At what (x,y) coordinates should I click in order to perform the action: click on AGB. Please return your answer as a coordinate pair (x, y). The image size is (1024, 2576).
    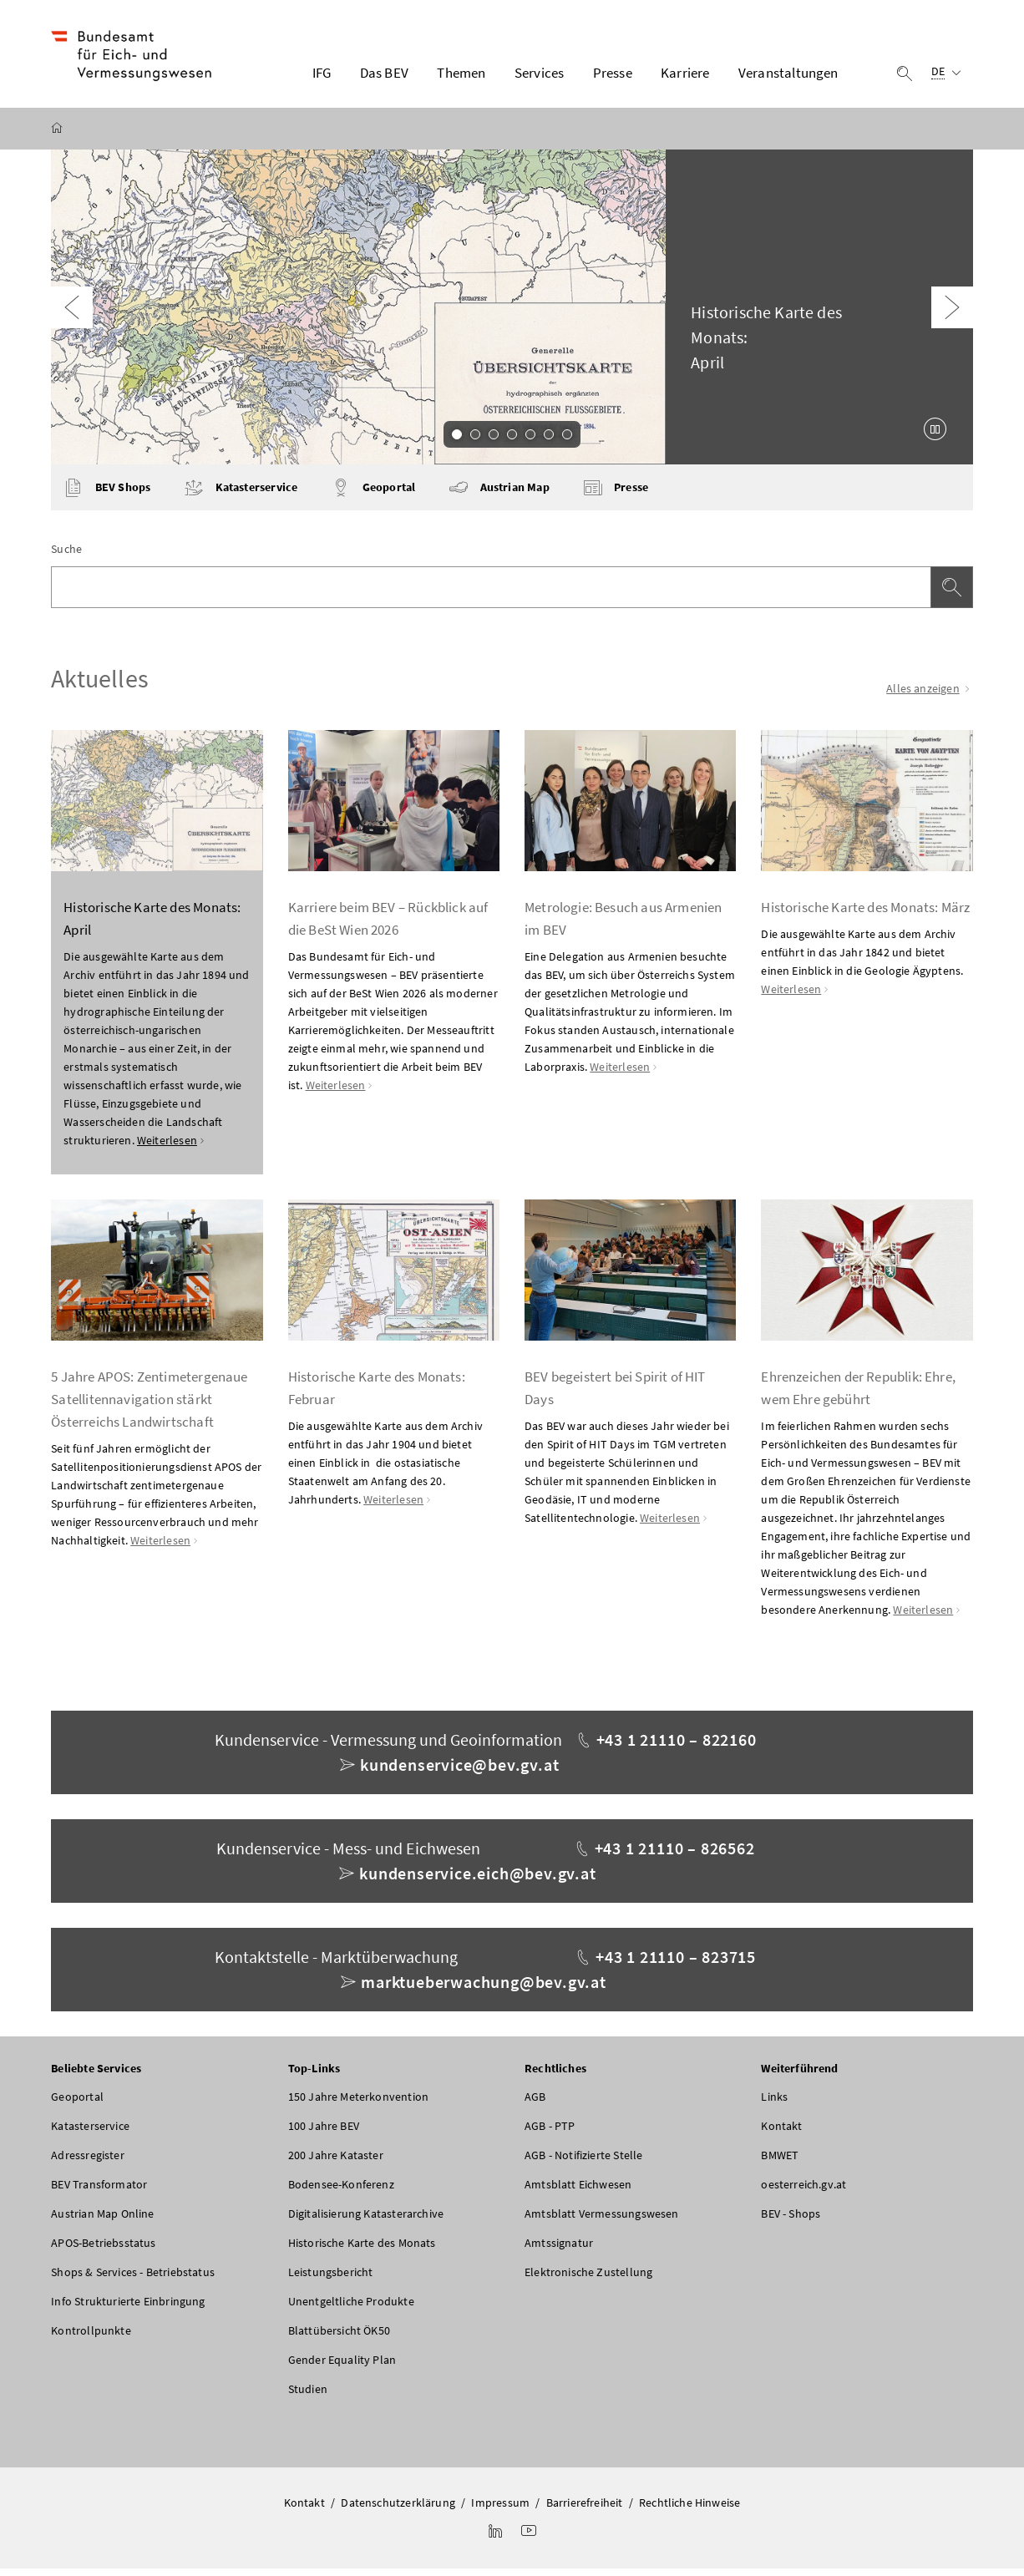
    Looking at the image, I should click on (535, 2104).